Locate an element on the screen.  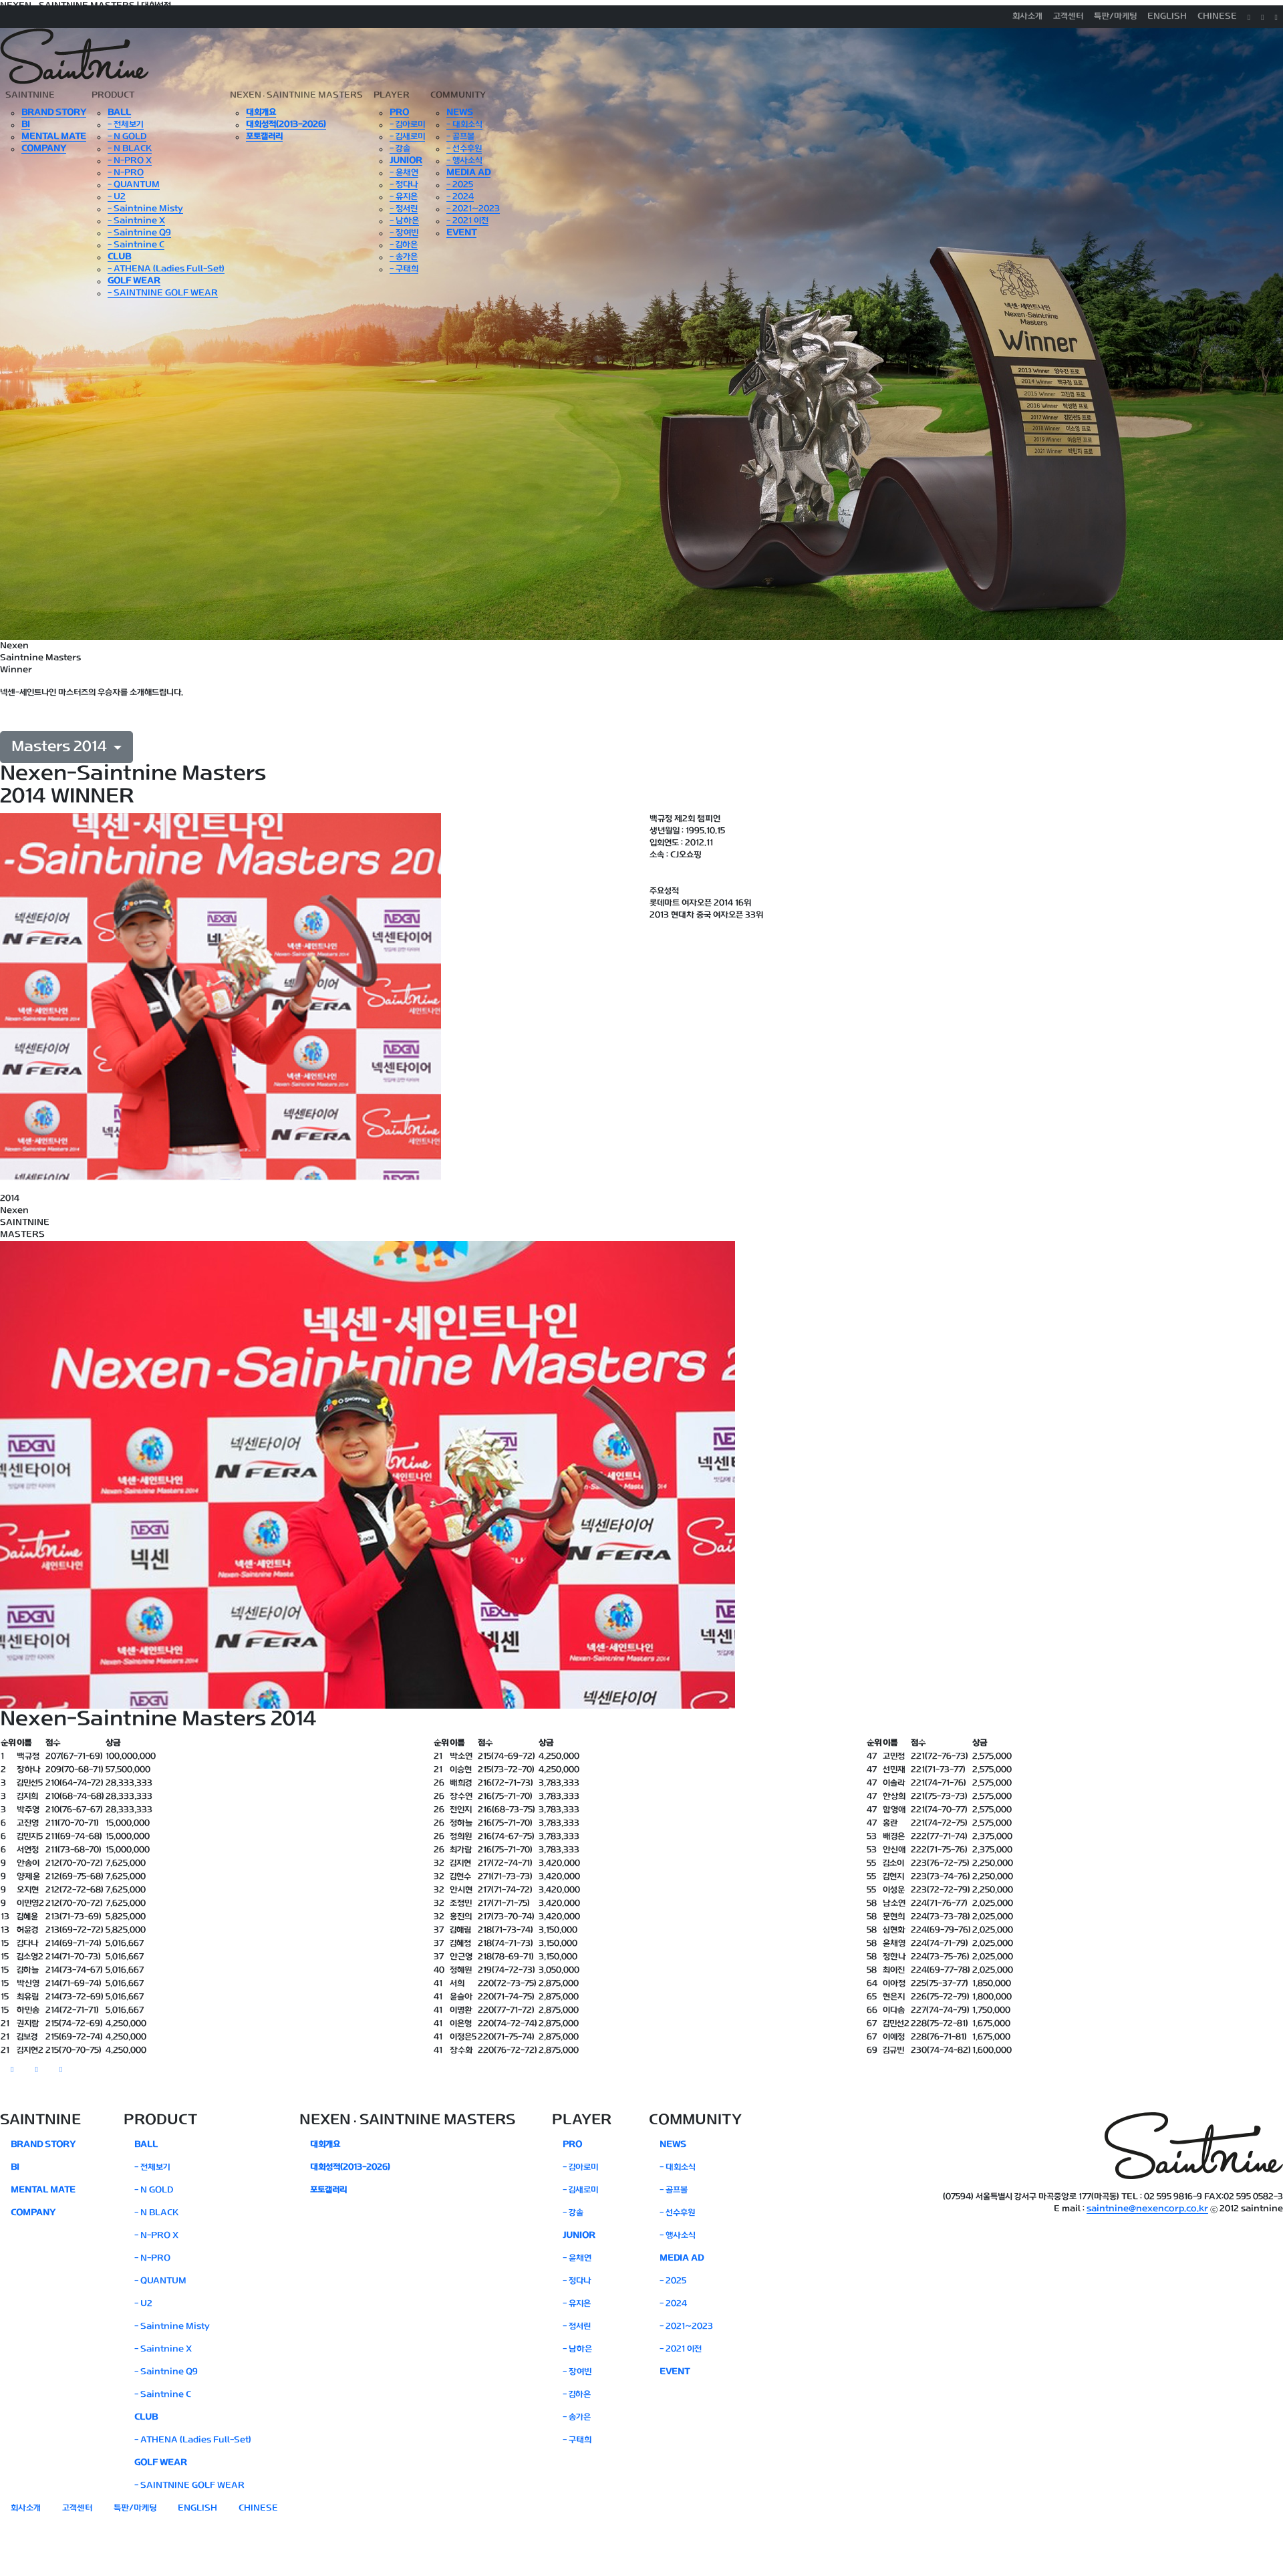
COMMUNITY is located at coordinates (458, 95).